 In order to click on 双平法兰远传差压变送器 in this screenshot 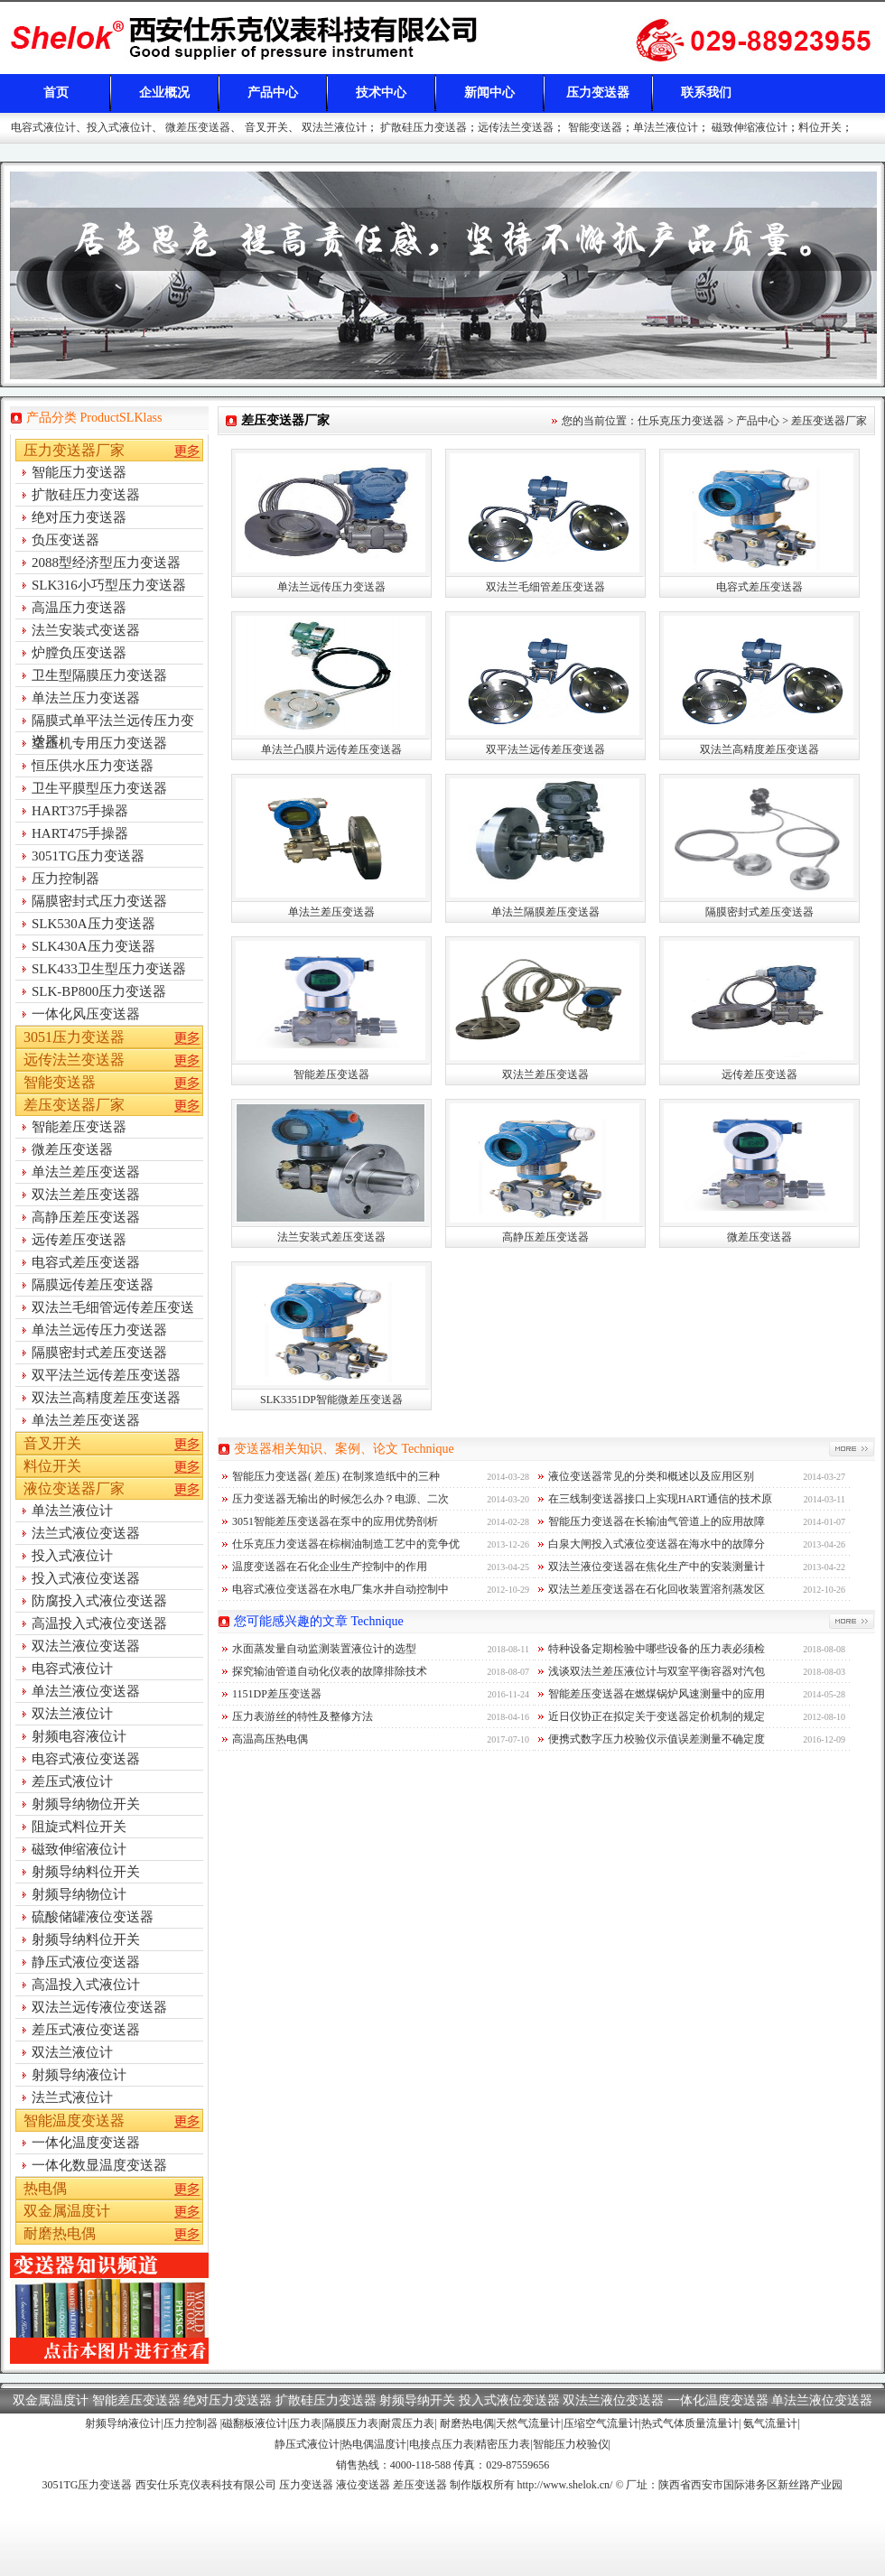, I will do `click(545, 749)`.